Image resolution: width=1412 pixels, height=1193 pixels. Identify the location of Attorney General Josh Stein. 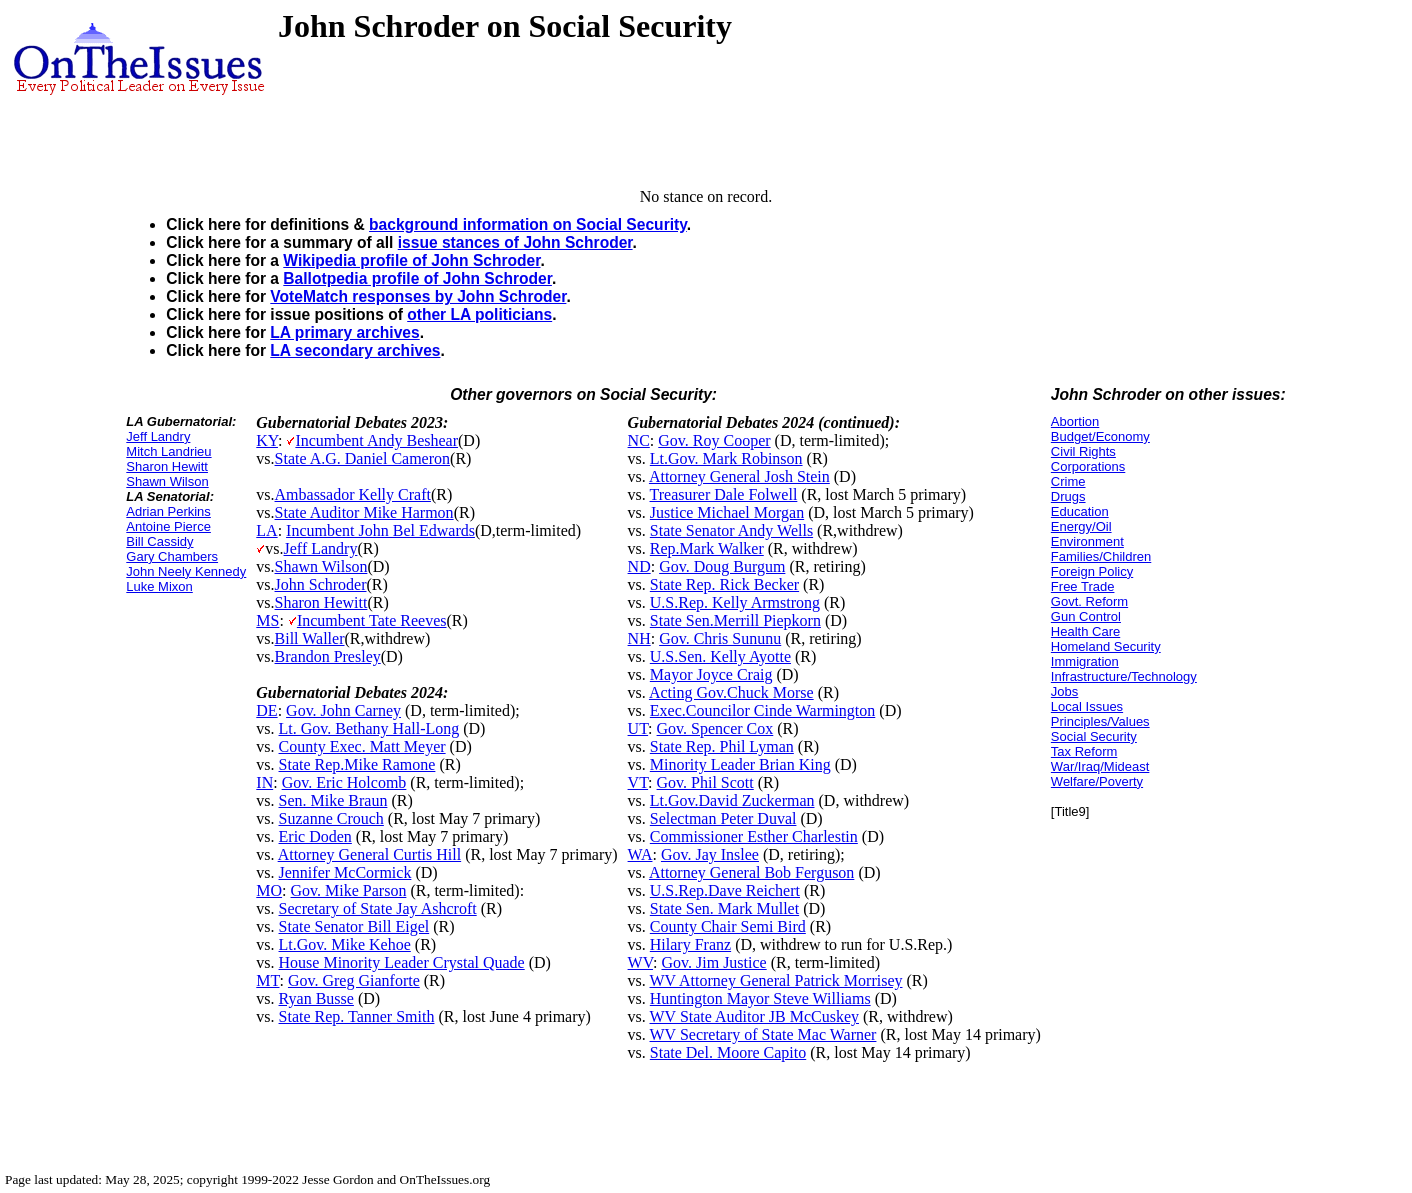
(739, 476).